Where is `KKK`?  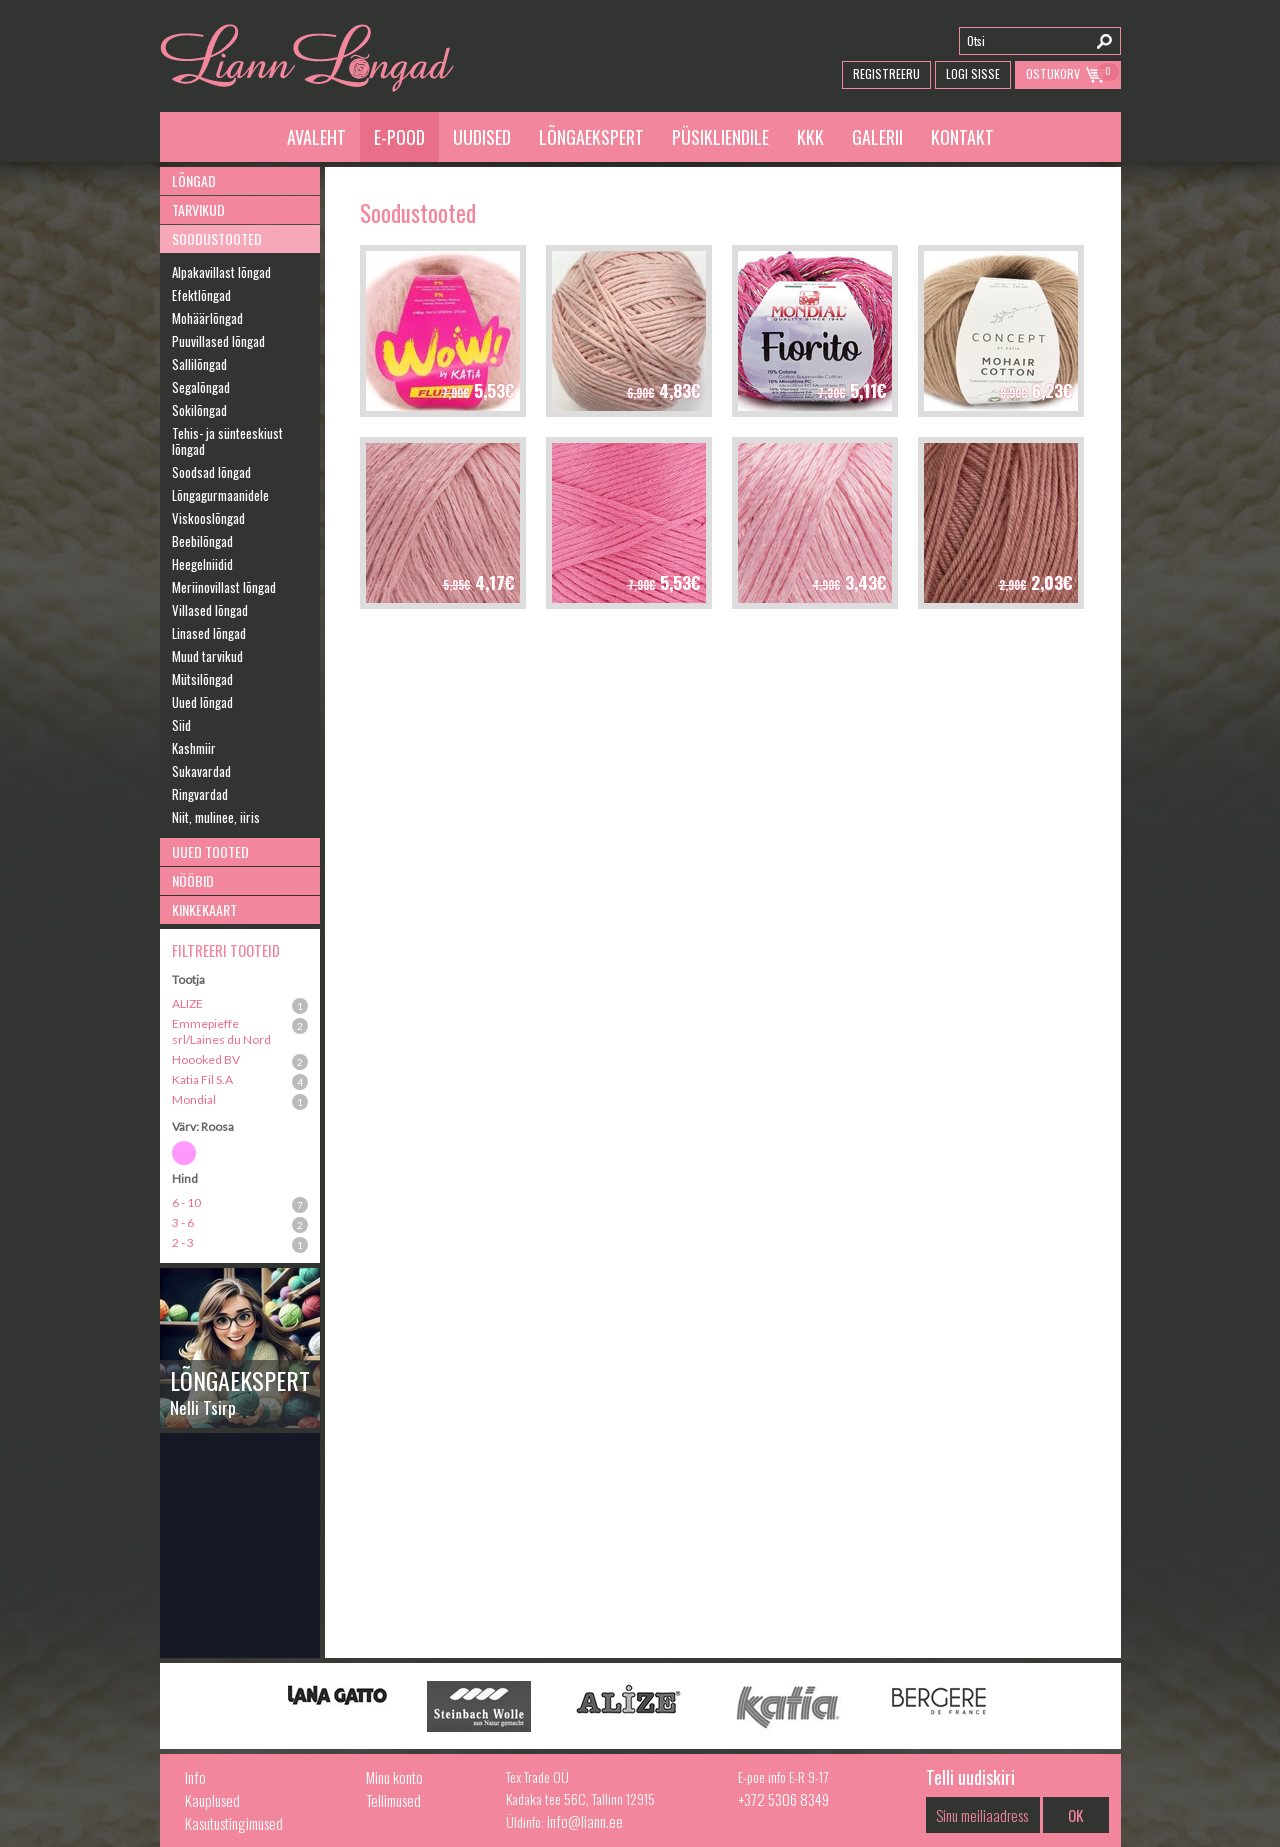
KKK is located at coordinates (810, 137).